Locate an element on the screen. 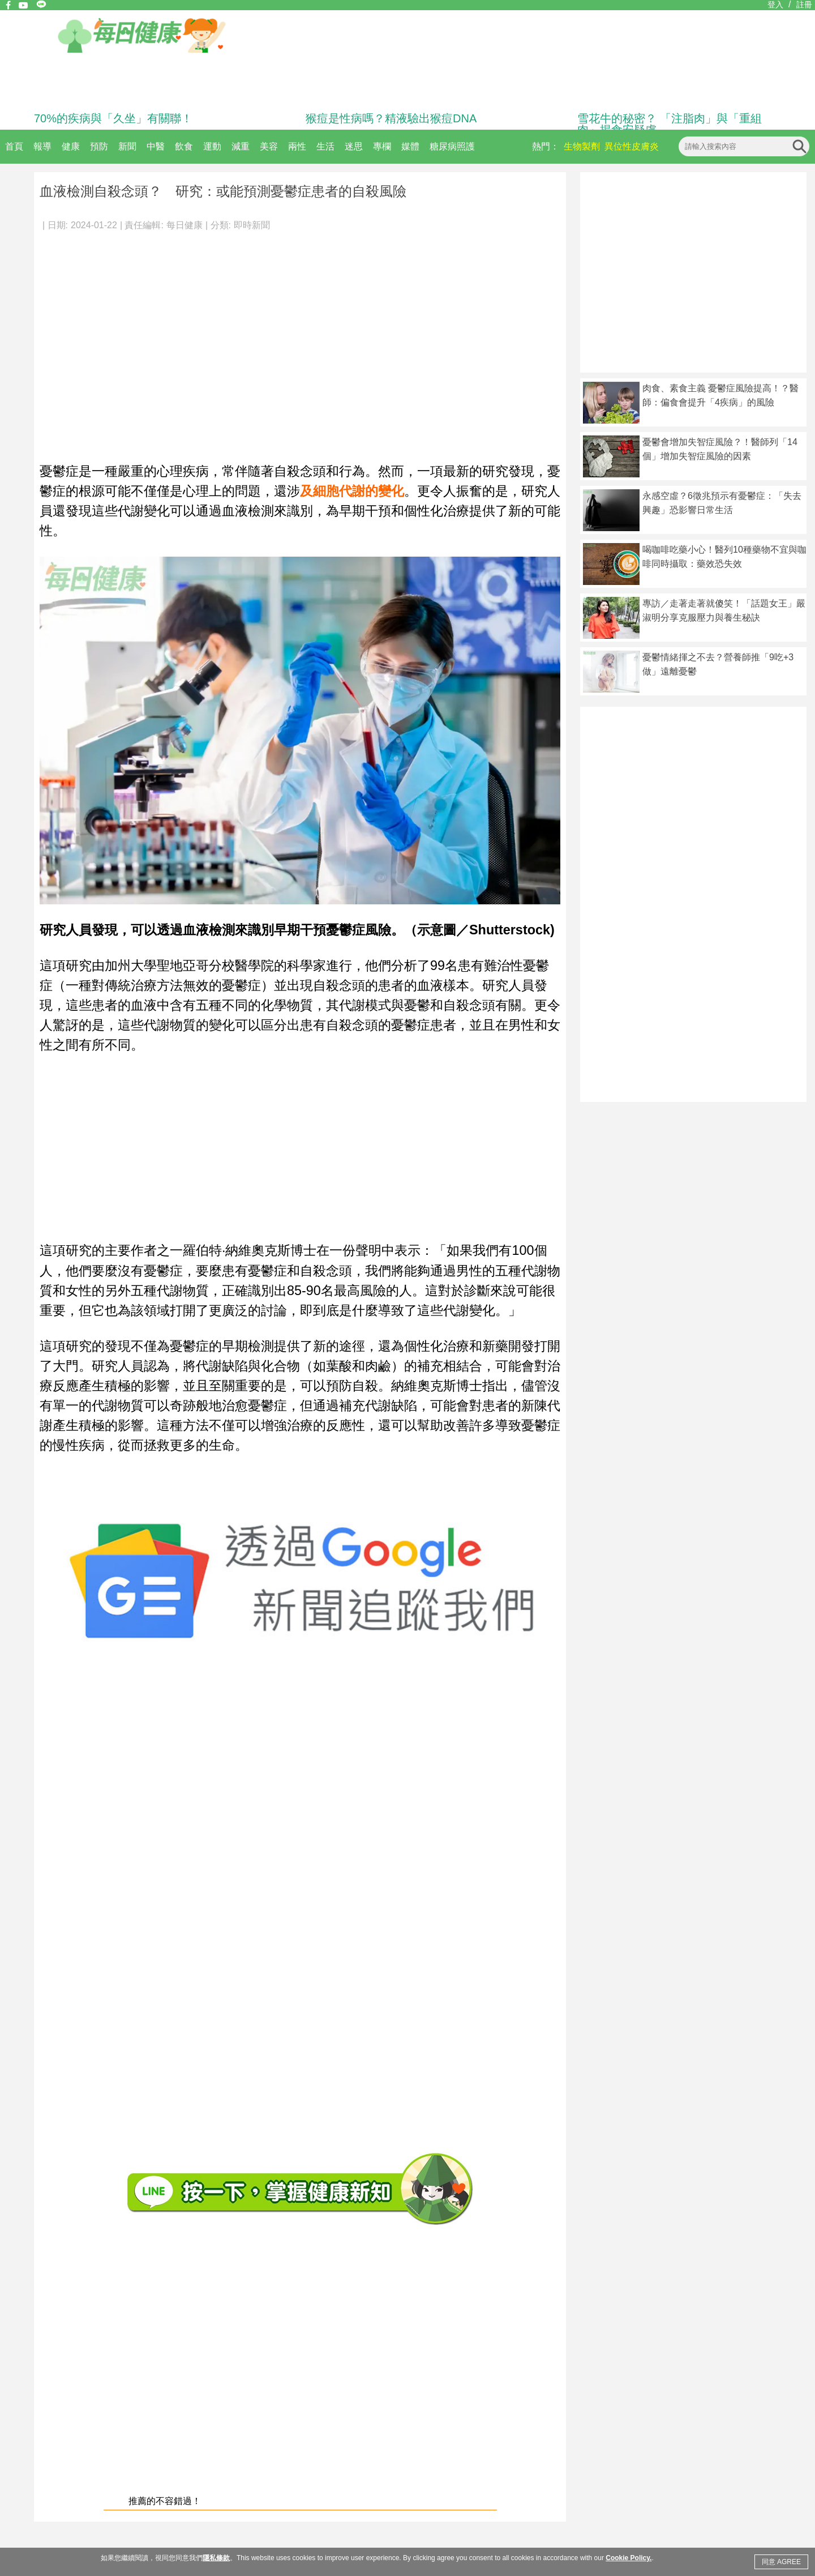 This screenshot has width=815, height=2576. 每日健康 is located at coordinates (184, 225).